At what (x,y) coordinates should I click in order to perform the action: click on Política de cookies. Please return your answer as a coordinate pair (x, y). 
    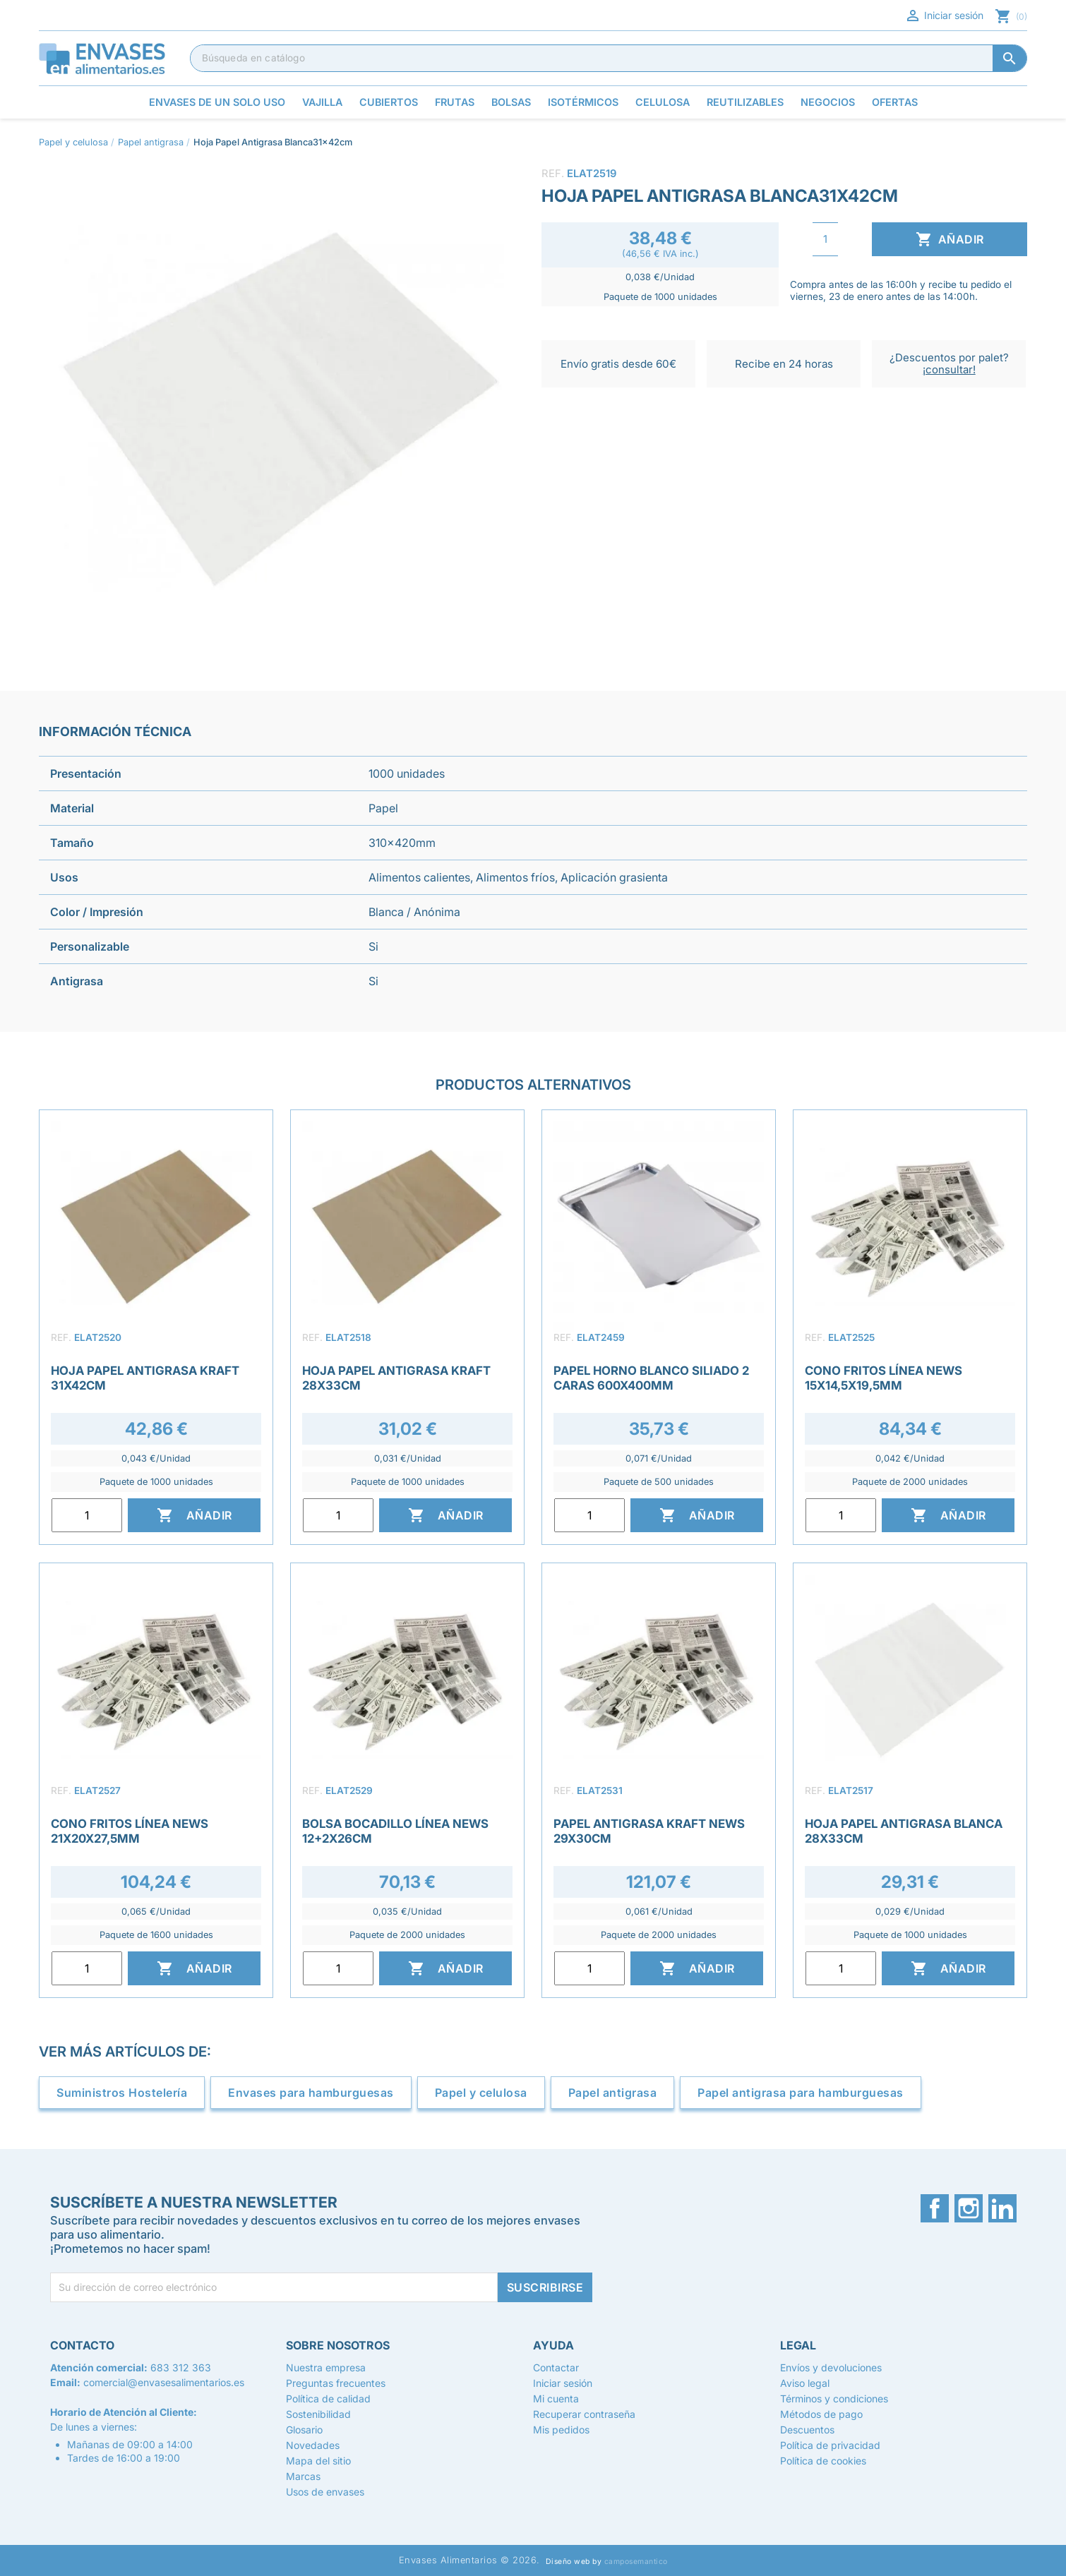
    Looking at the image, I should click on (823, 2461).